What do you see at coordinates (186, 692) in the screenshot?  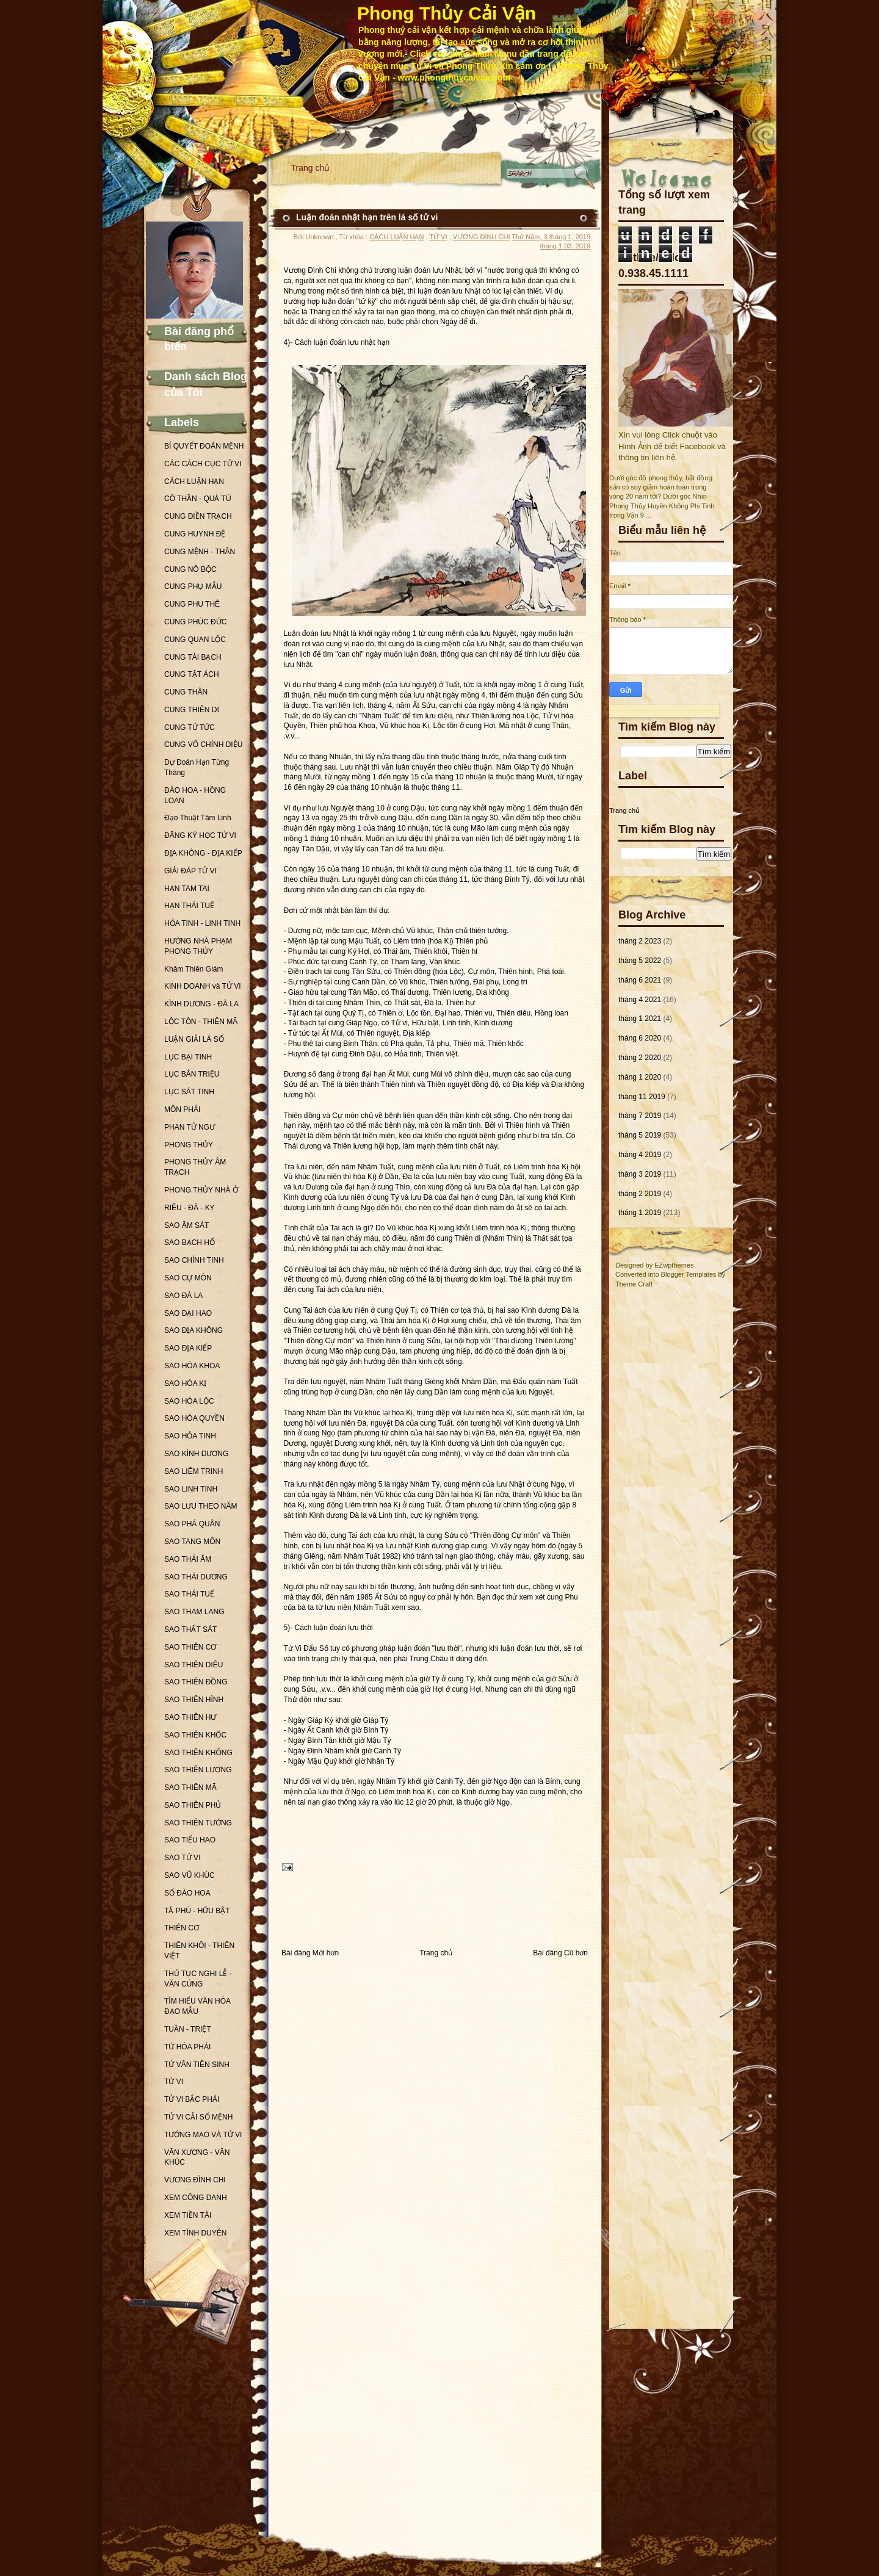 I see `CUNG THÂN` at bounding box center [186, 692].